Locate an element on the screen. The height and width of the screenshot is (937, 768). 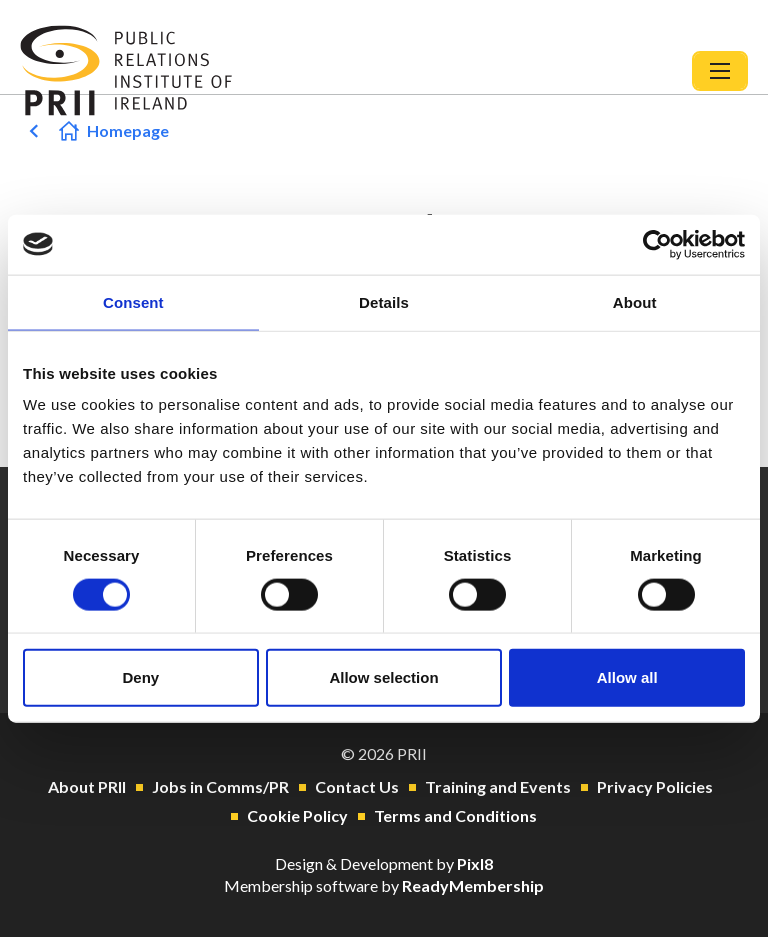
Jobs in Comms/PR is located at coordinates (220, 786).